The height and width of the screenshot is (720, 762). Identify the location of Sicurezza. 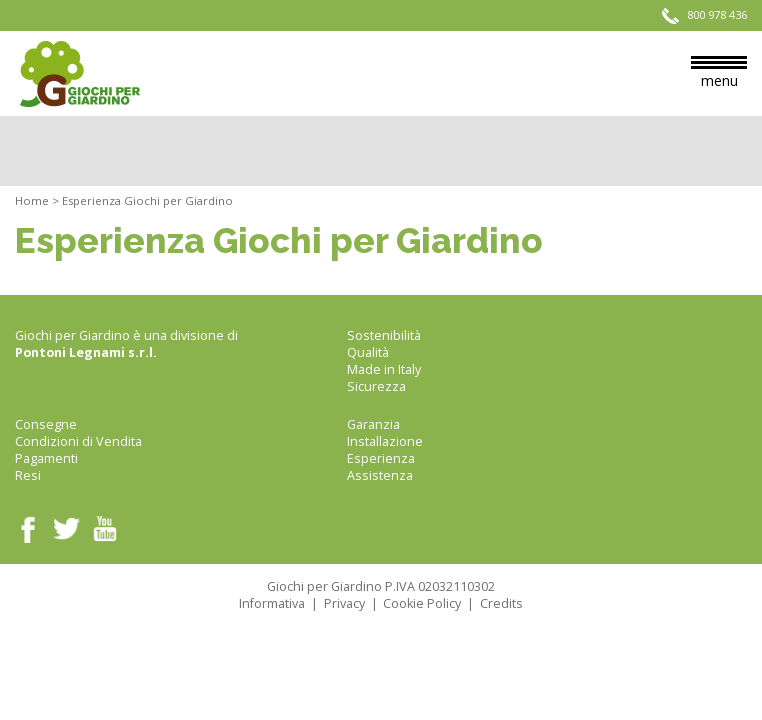
(376, 386).